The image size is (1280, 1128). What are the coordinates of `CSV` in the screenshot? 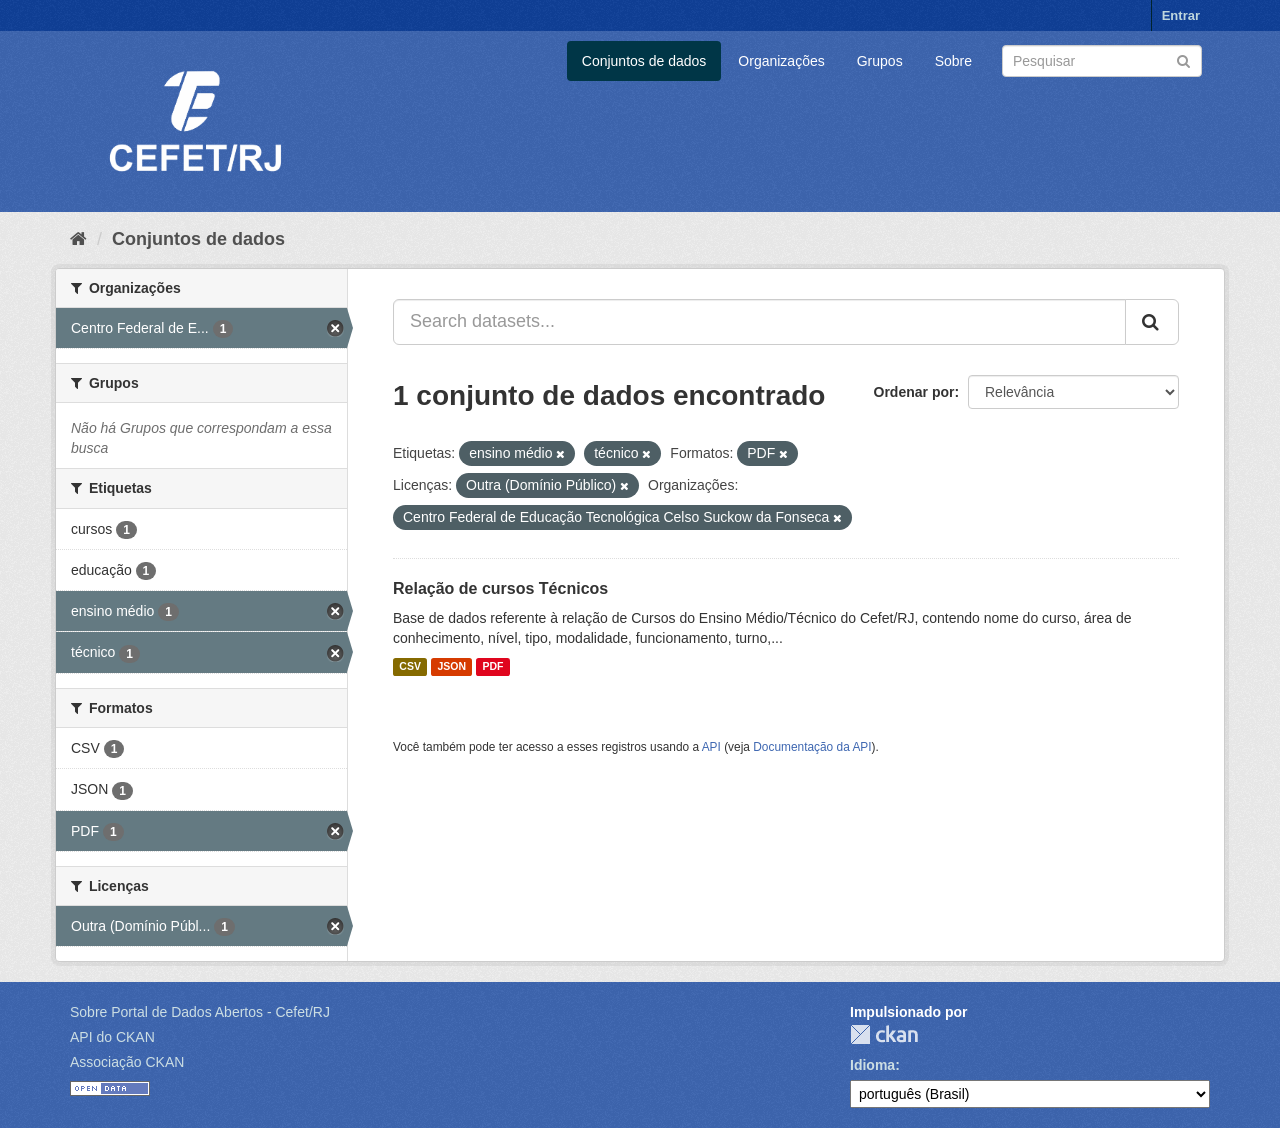 It's located at (410, 667).